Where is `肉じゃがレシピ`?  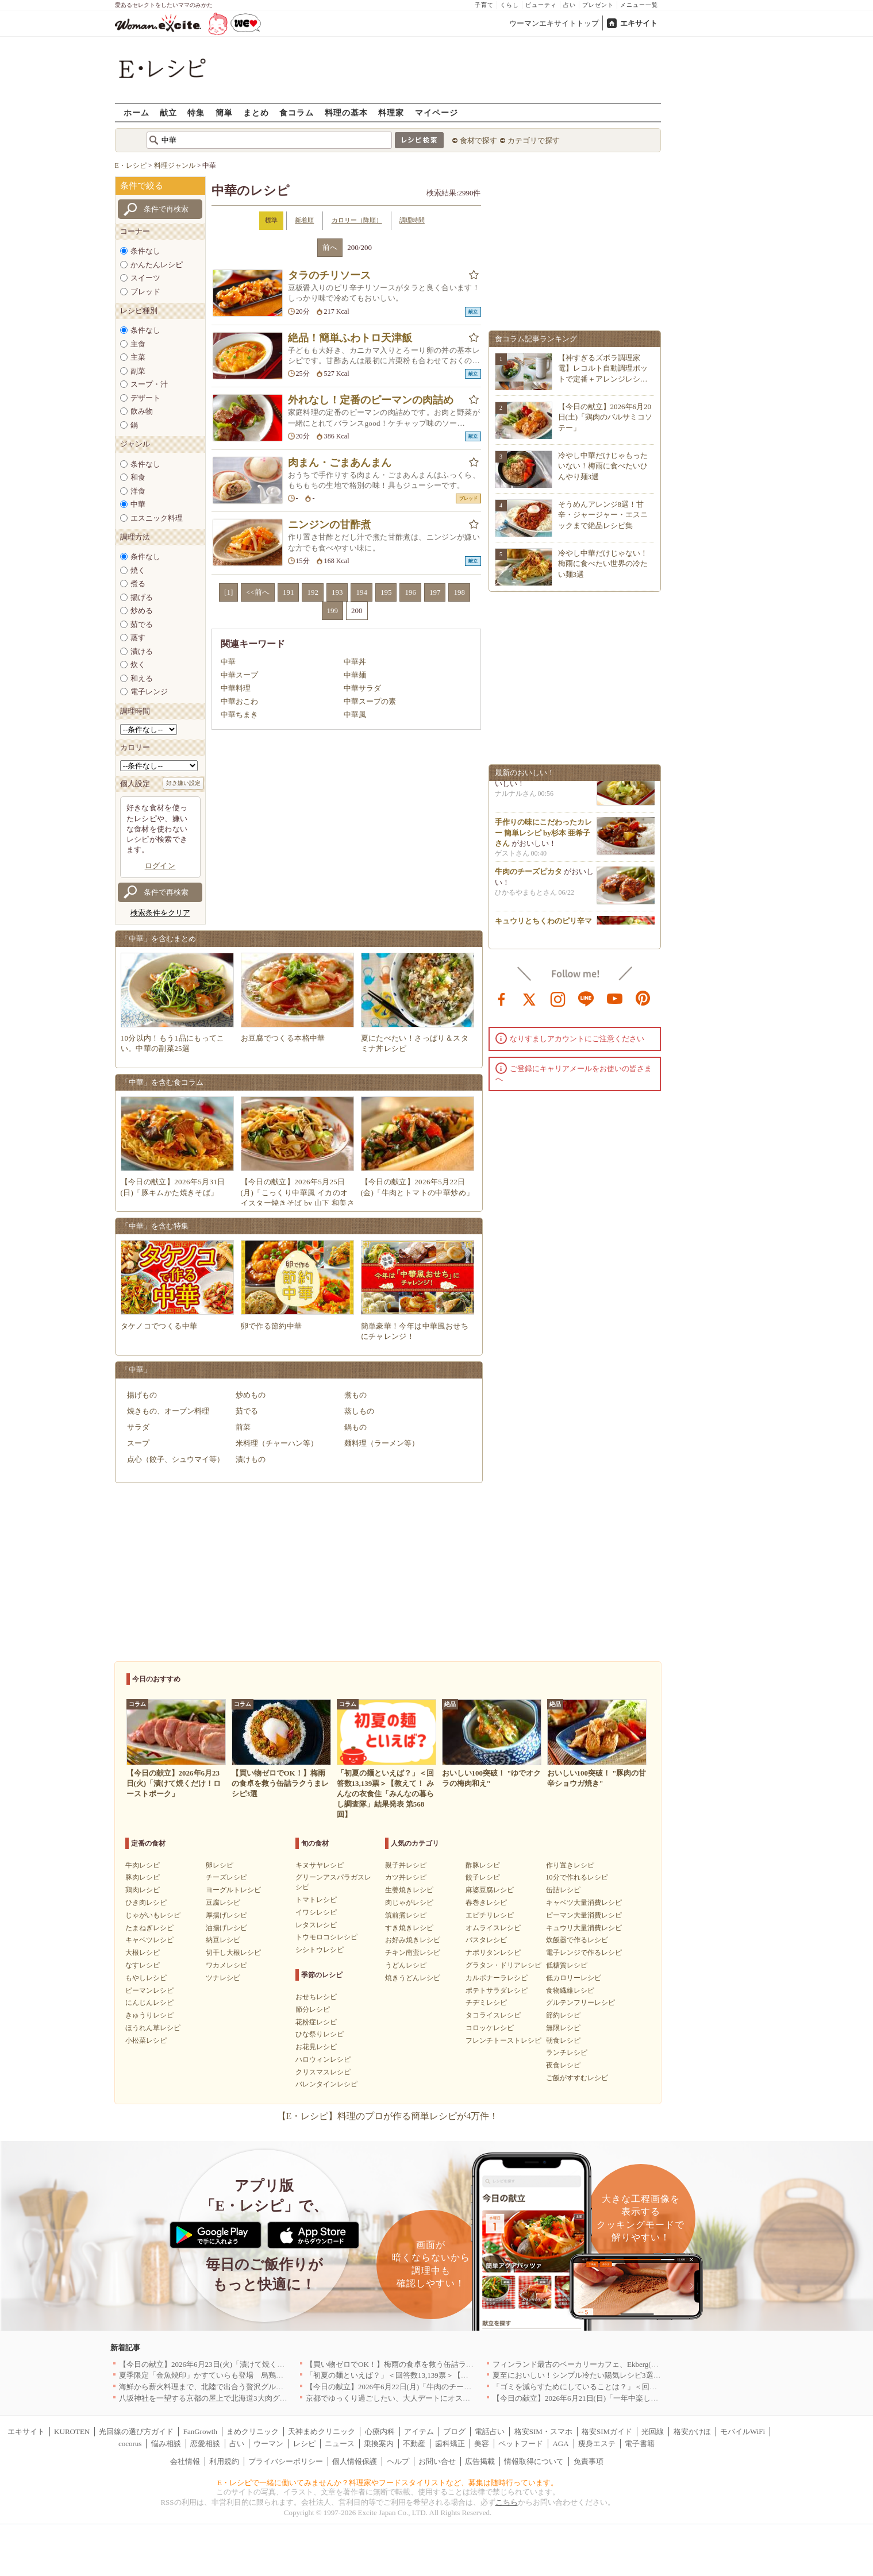
肉じゃがレシピ is located at coordinates (409, 1903).